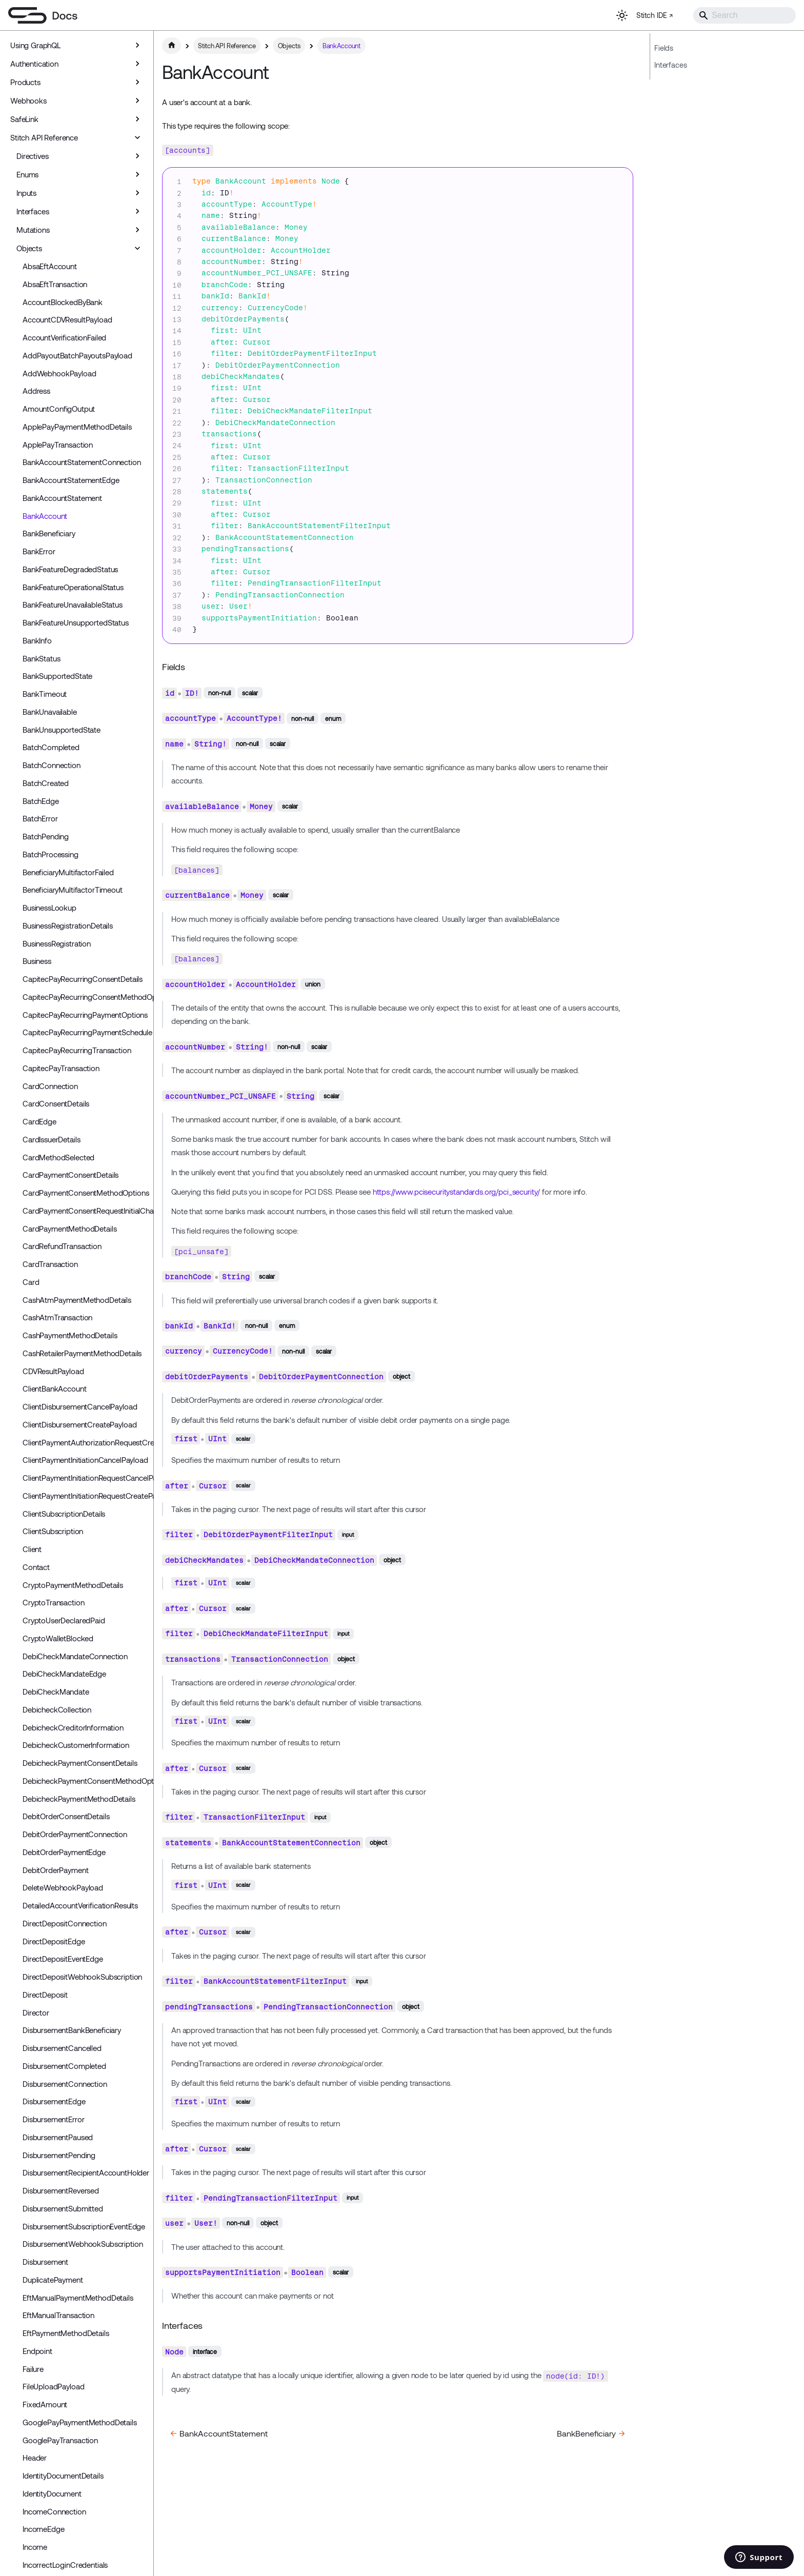 The image size is (804, 2576). Describe the element at coordinates (35, 2546) in the screenshot. I see `Income` at that location.